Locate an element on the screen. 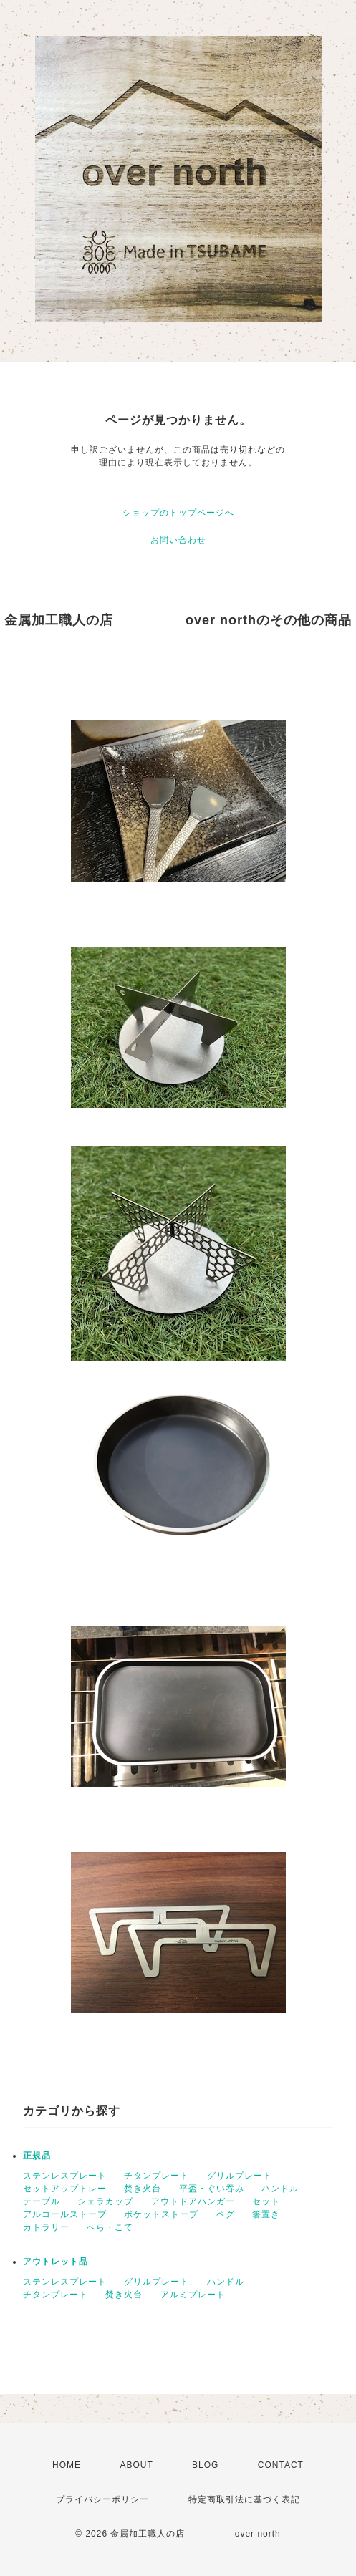 The height and width of the screenshot is (2576, 356). ショップのトップページへ is located at coordinates (178, 513).